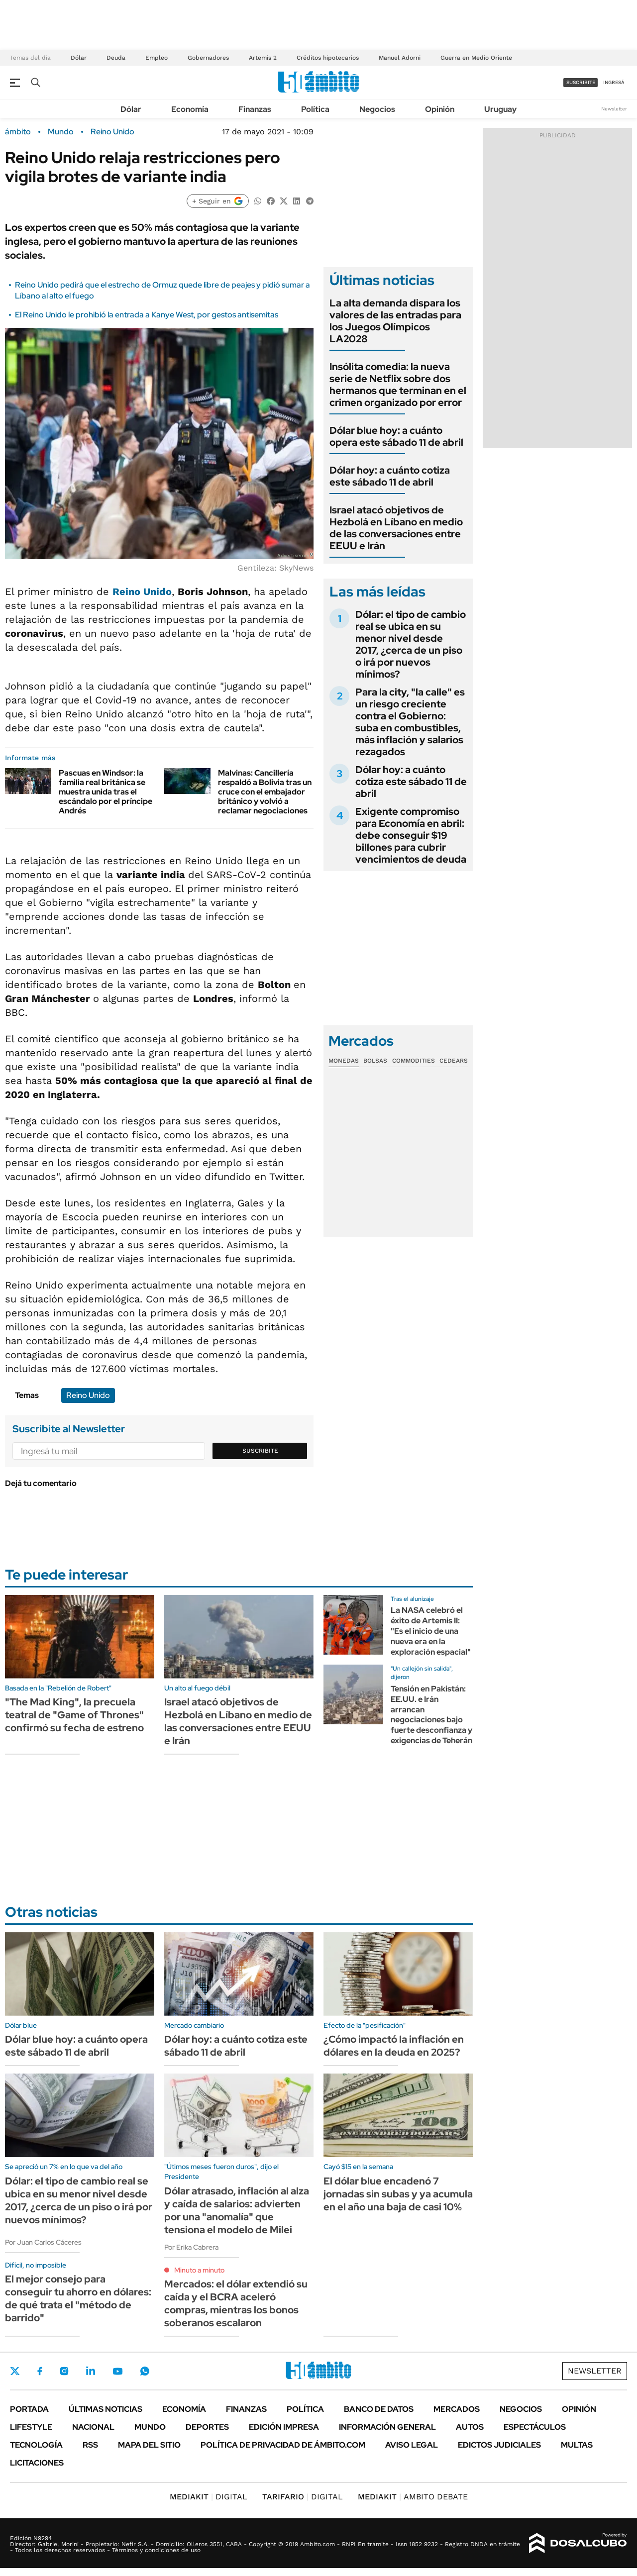  Describe the element at coordinates (398, 2194) in the screenshot. I see `El dólar blue encadenó 7 jornadas sin subas y ya acumula en el año una baja de casi 10%` at that location.